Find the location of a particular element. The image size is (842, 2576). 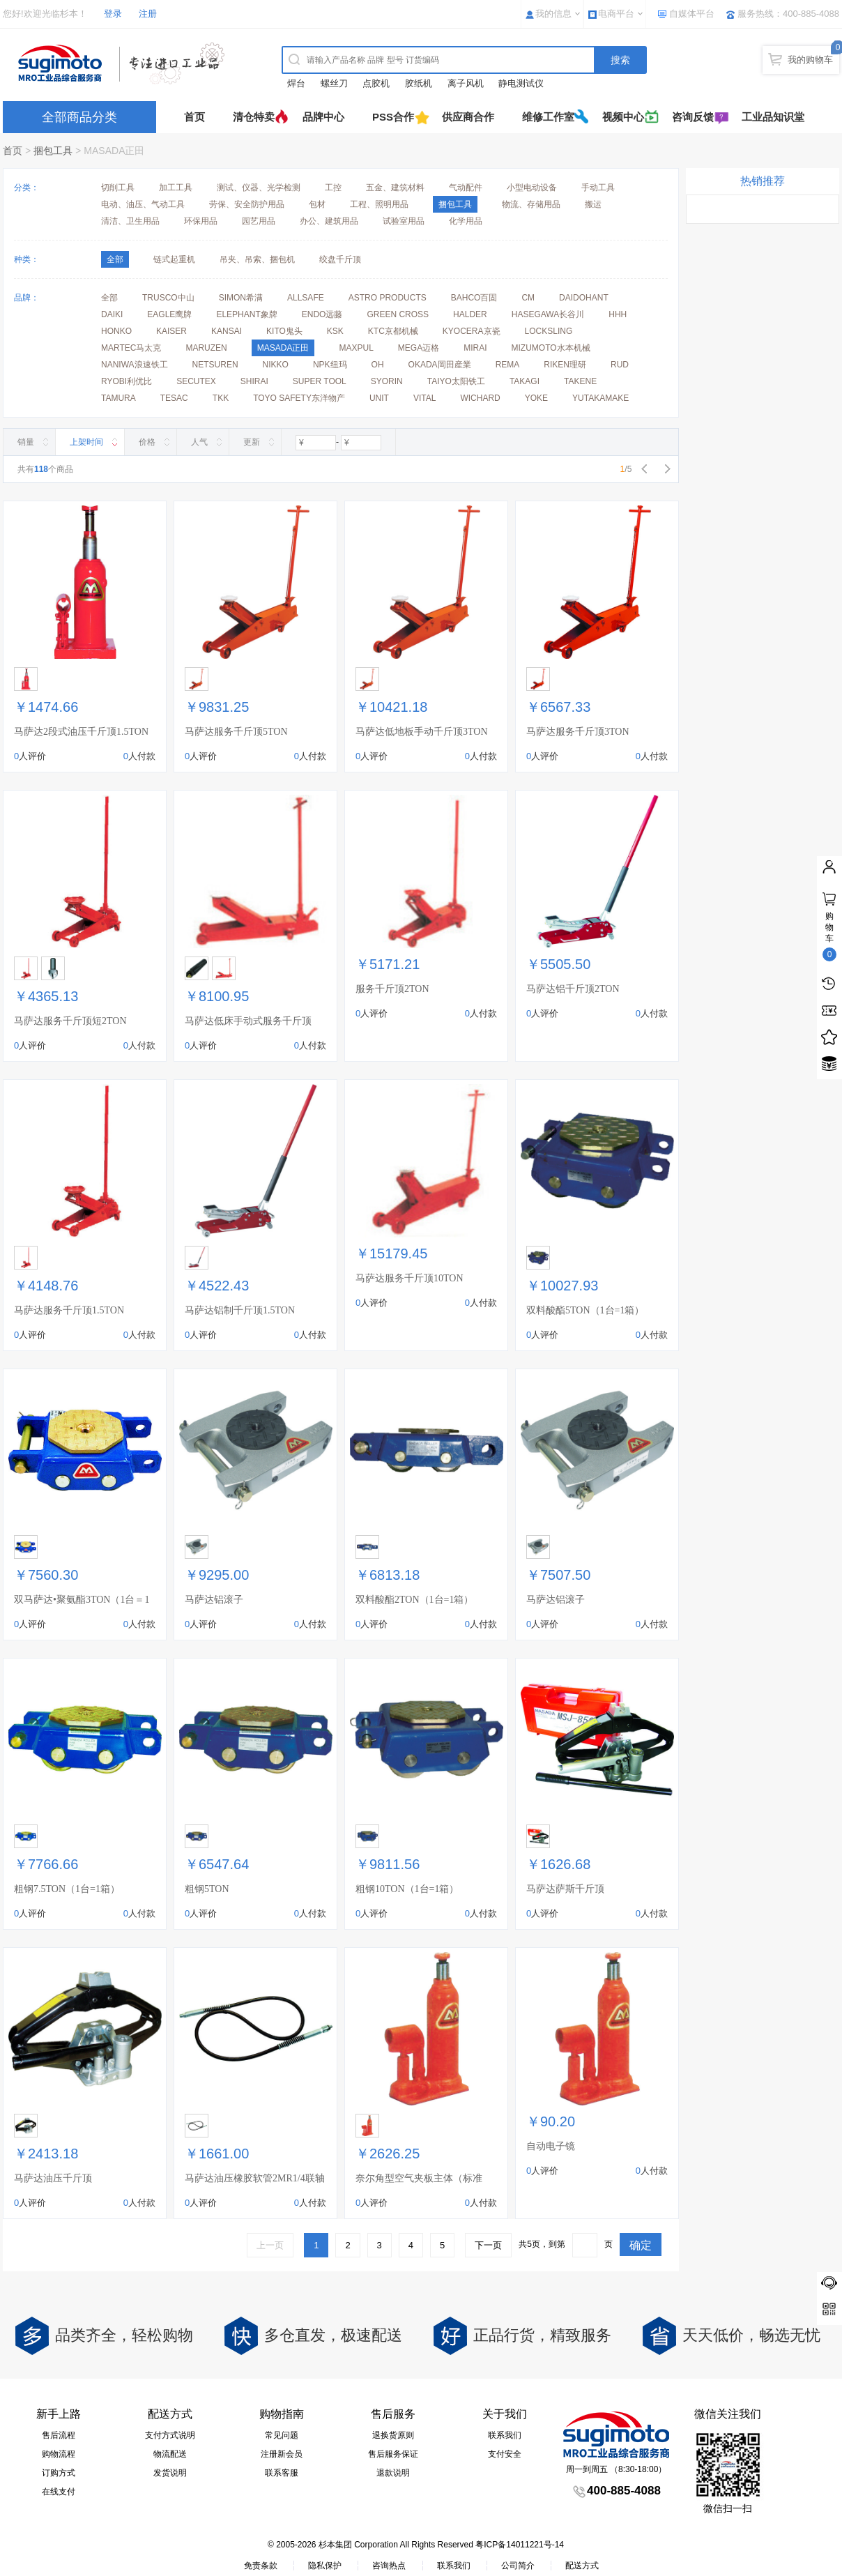

TOYO SAFETY东洋物产 is located at coordinates (299, 398).